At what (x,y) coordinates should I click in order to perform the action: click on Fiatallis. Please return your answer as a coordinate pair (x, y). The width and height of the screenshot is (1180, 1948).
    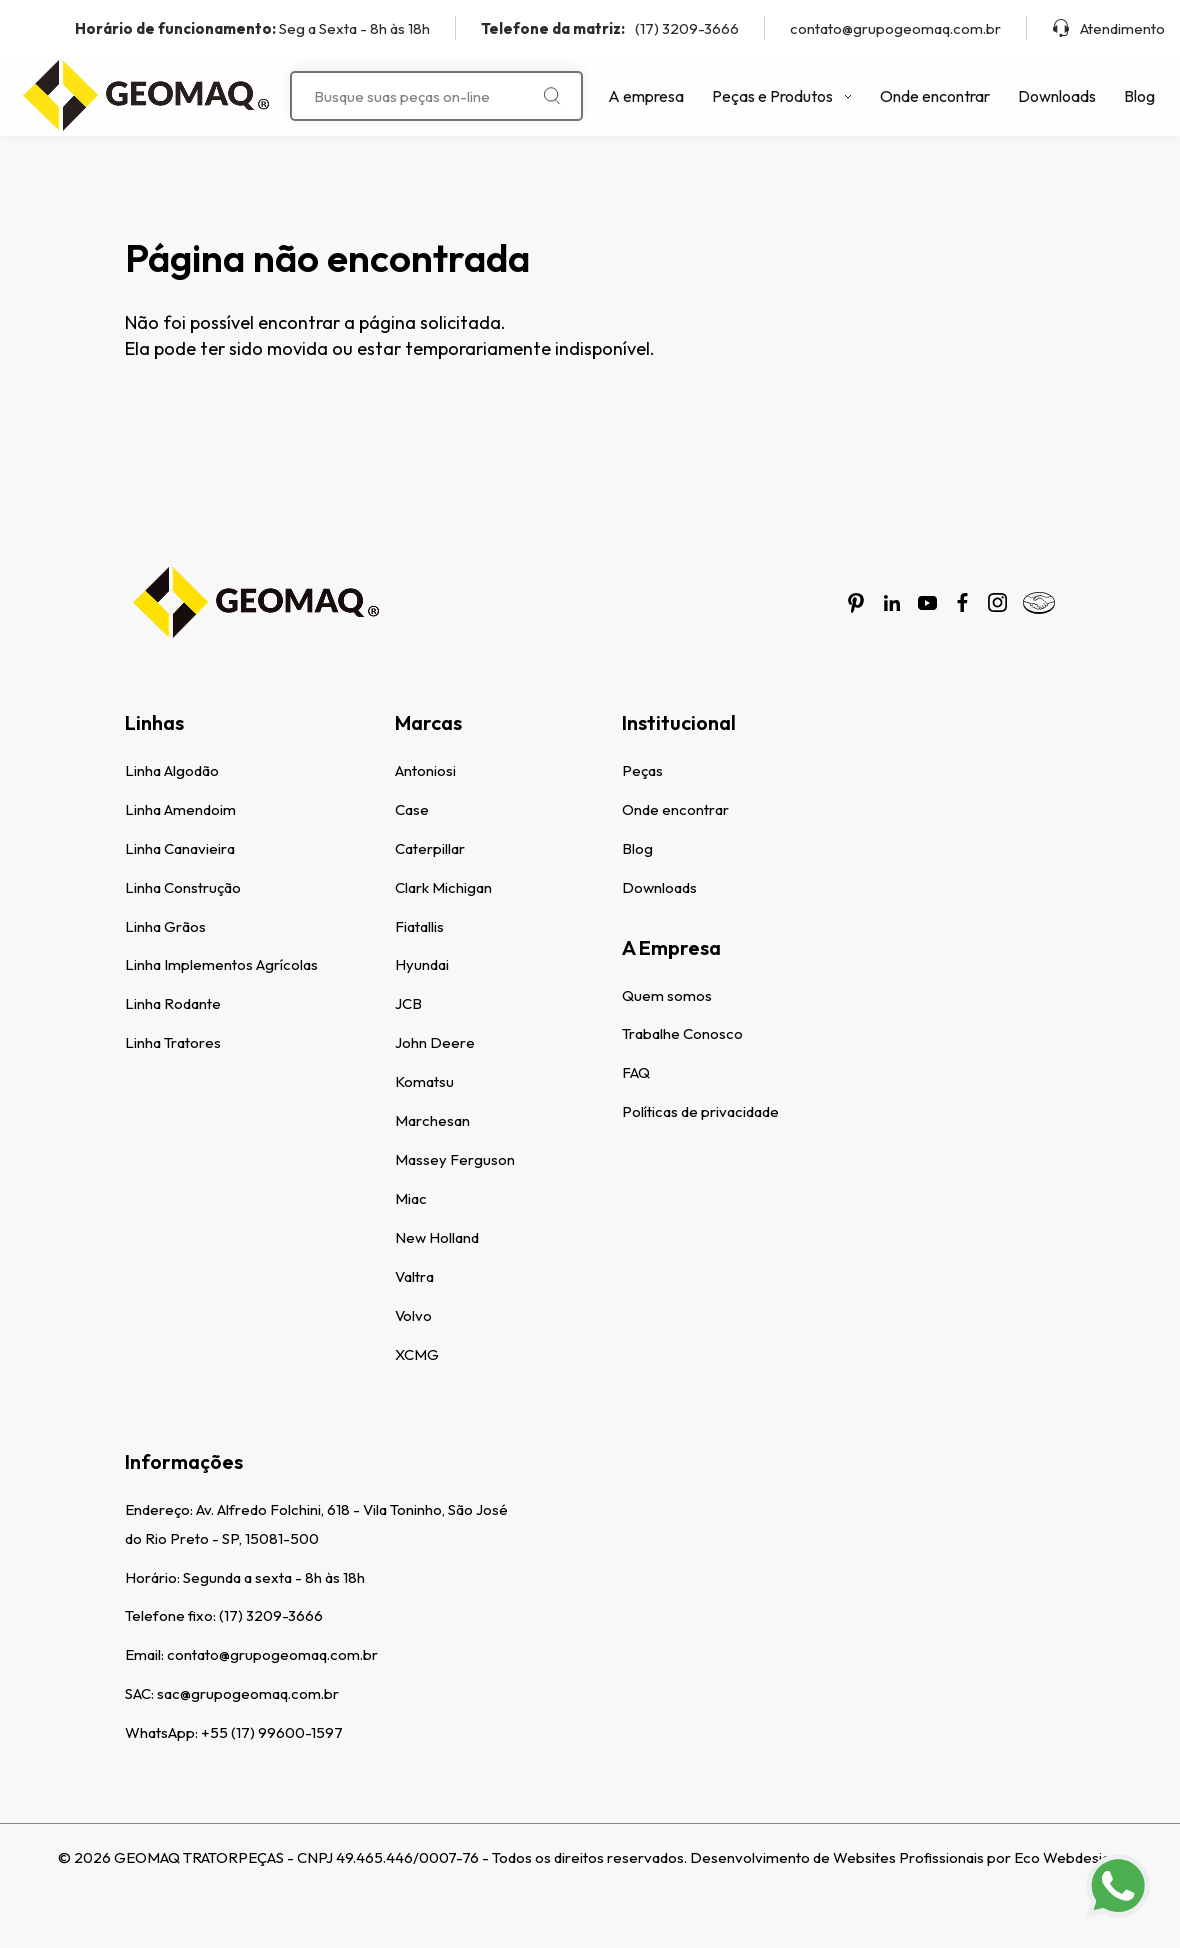
    Looking at the image, I should click on (419, 926).